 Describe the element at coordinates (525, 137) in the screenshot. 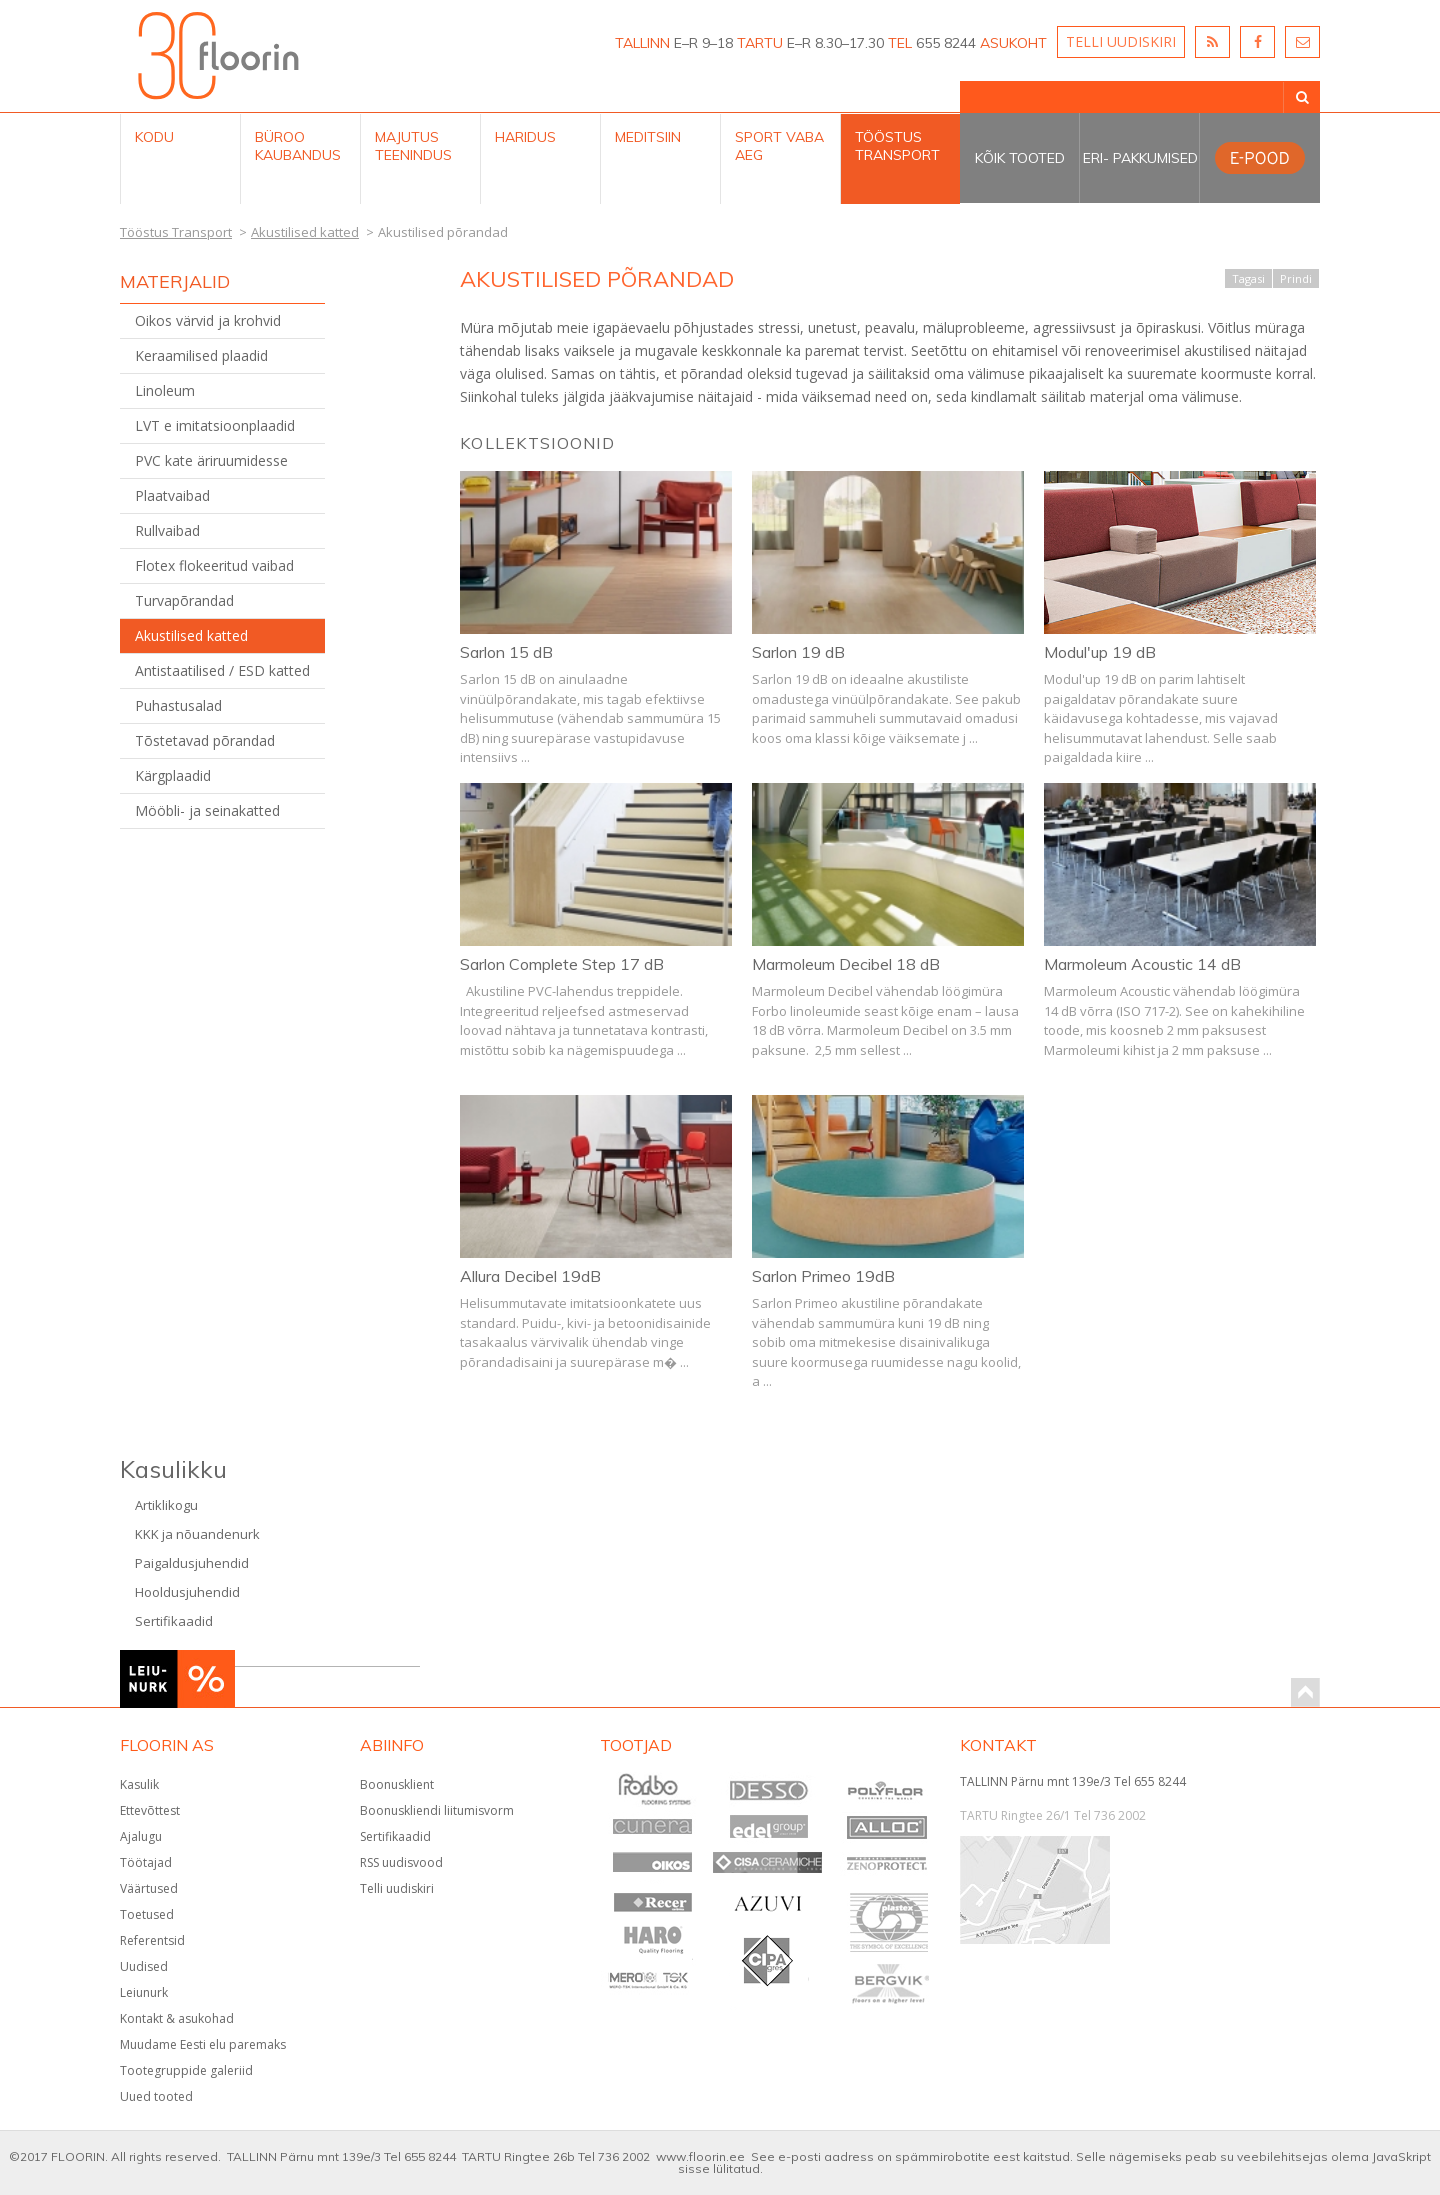

I see `Haridus` at that location.